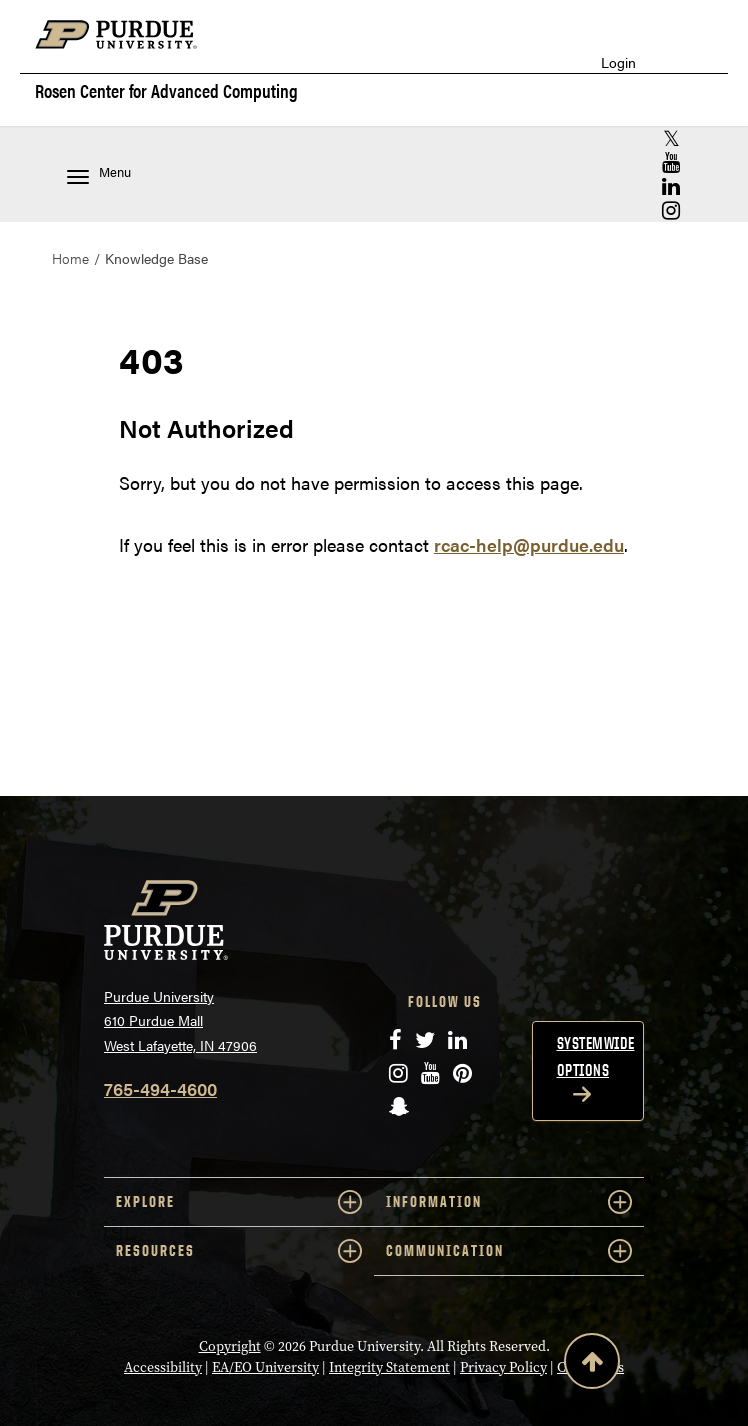 The height and width of the screenshot is (1426, 748). What do you see at coordinates (265, 1367) in the screenshot?
I see `EA/EO University` at bounding box center [265, 1367].